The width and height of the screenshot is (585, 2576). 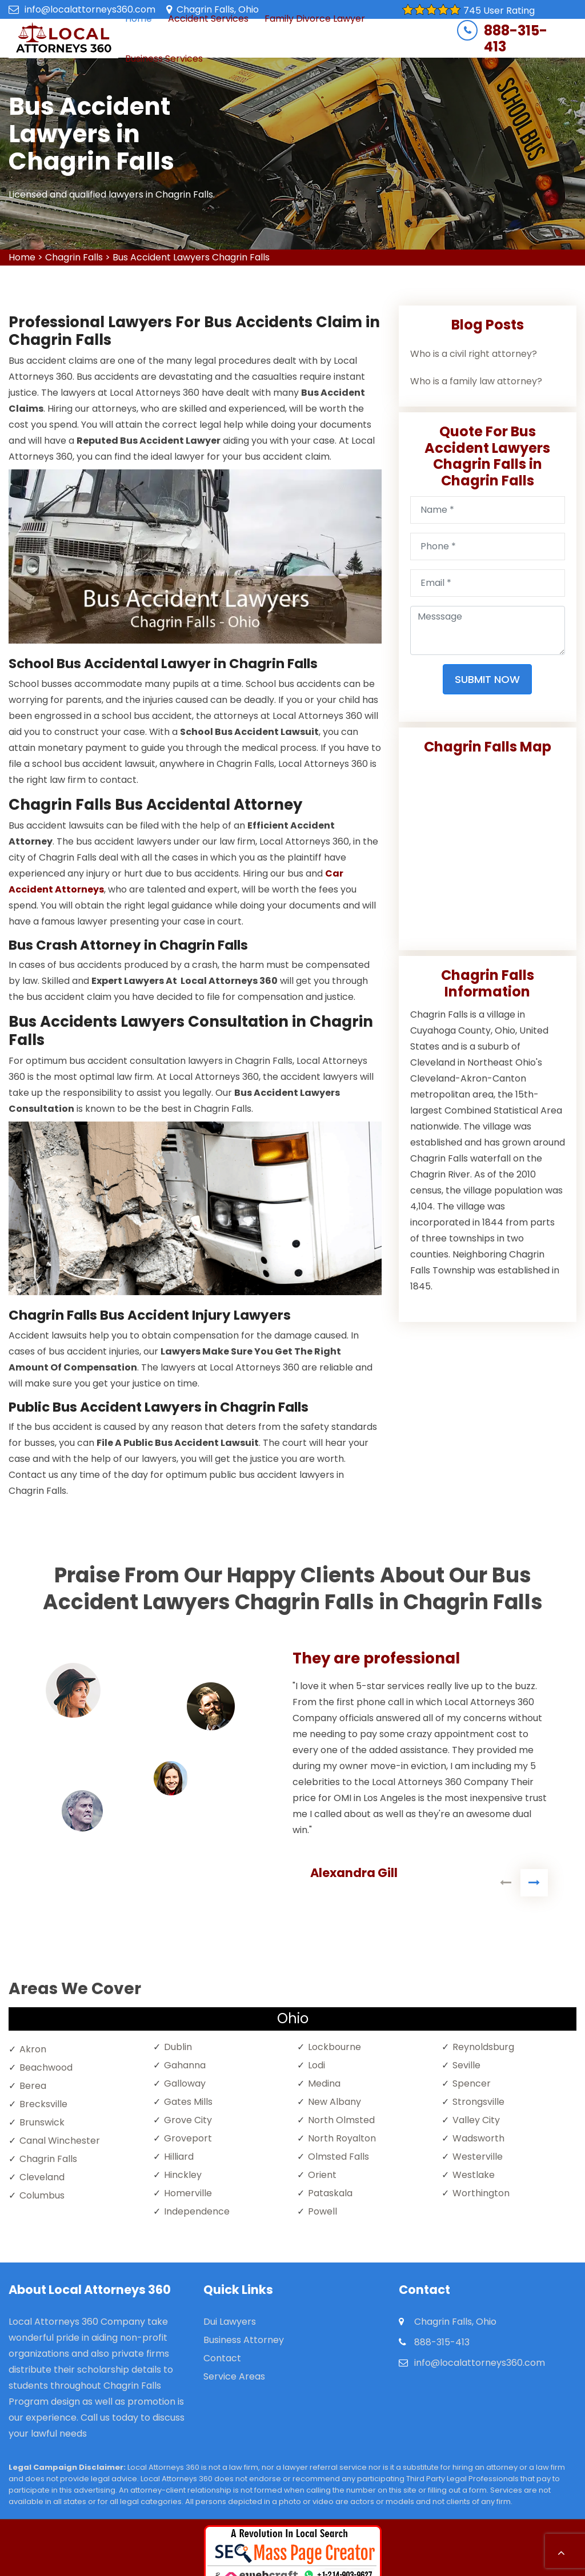 What do you see at coordinates (476, 381) in the screenshot?
I see `Who is a family law attorney?` at bounding box center [476, 381].